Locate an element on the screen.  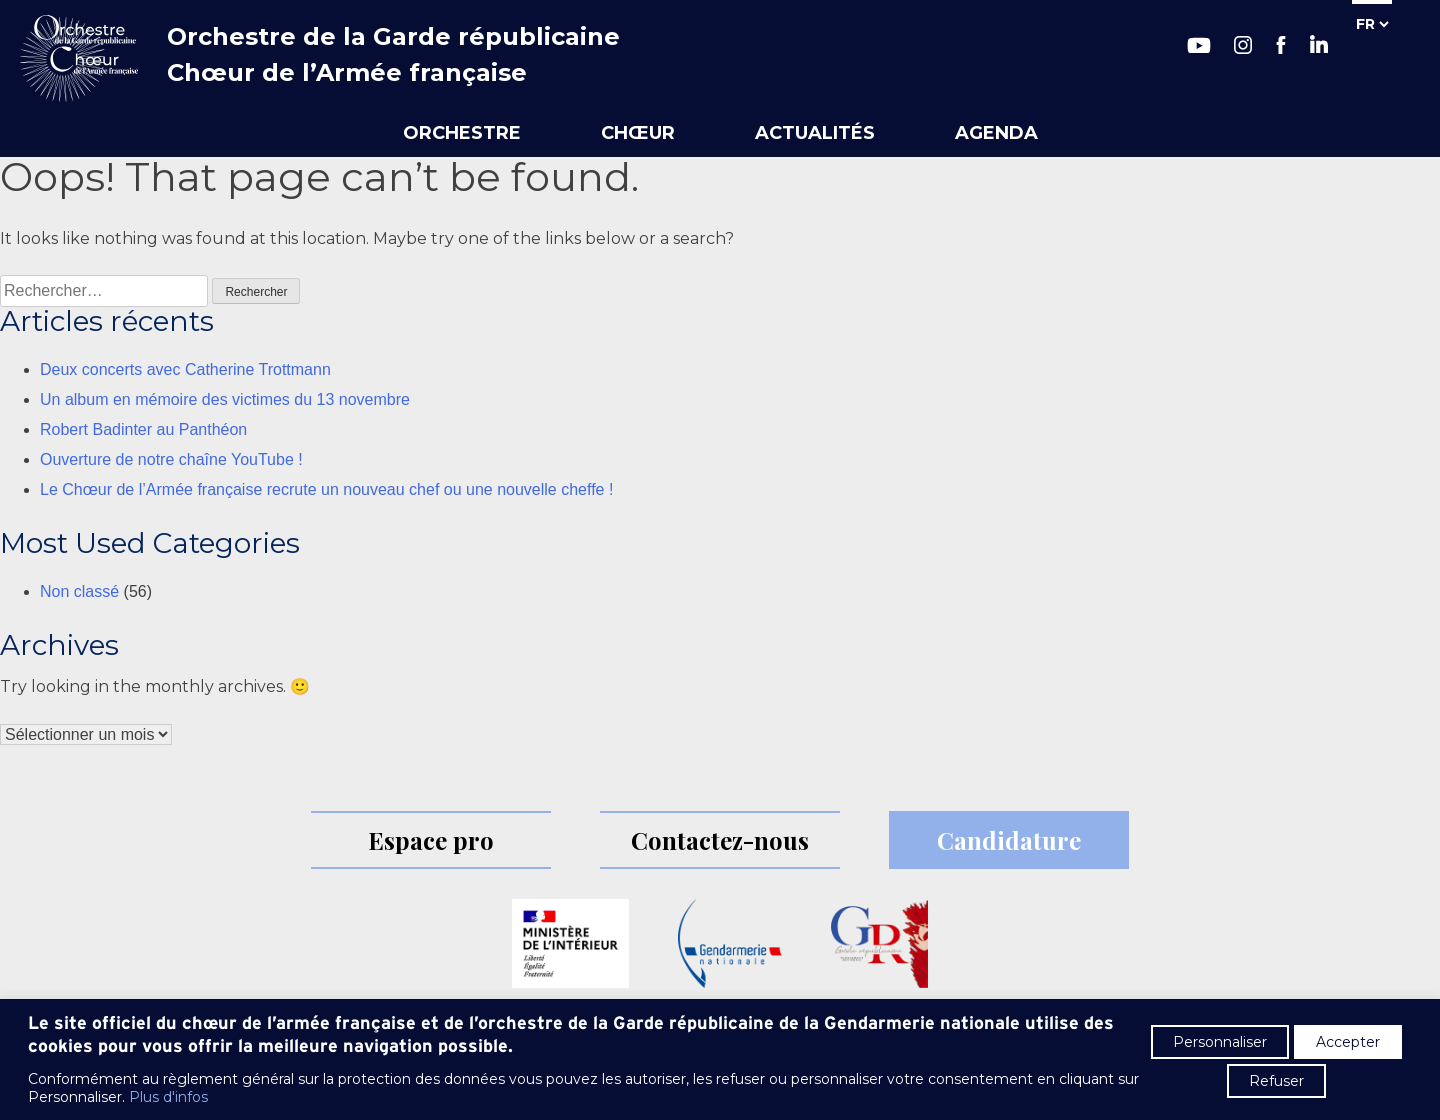
Un album en mémoire des victimes du 13 novembre is located at coordinates (225, 399).